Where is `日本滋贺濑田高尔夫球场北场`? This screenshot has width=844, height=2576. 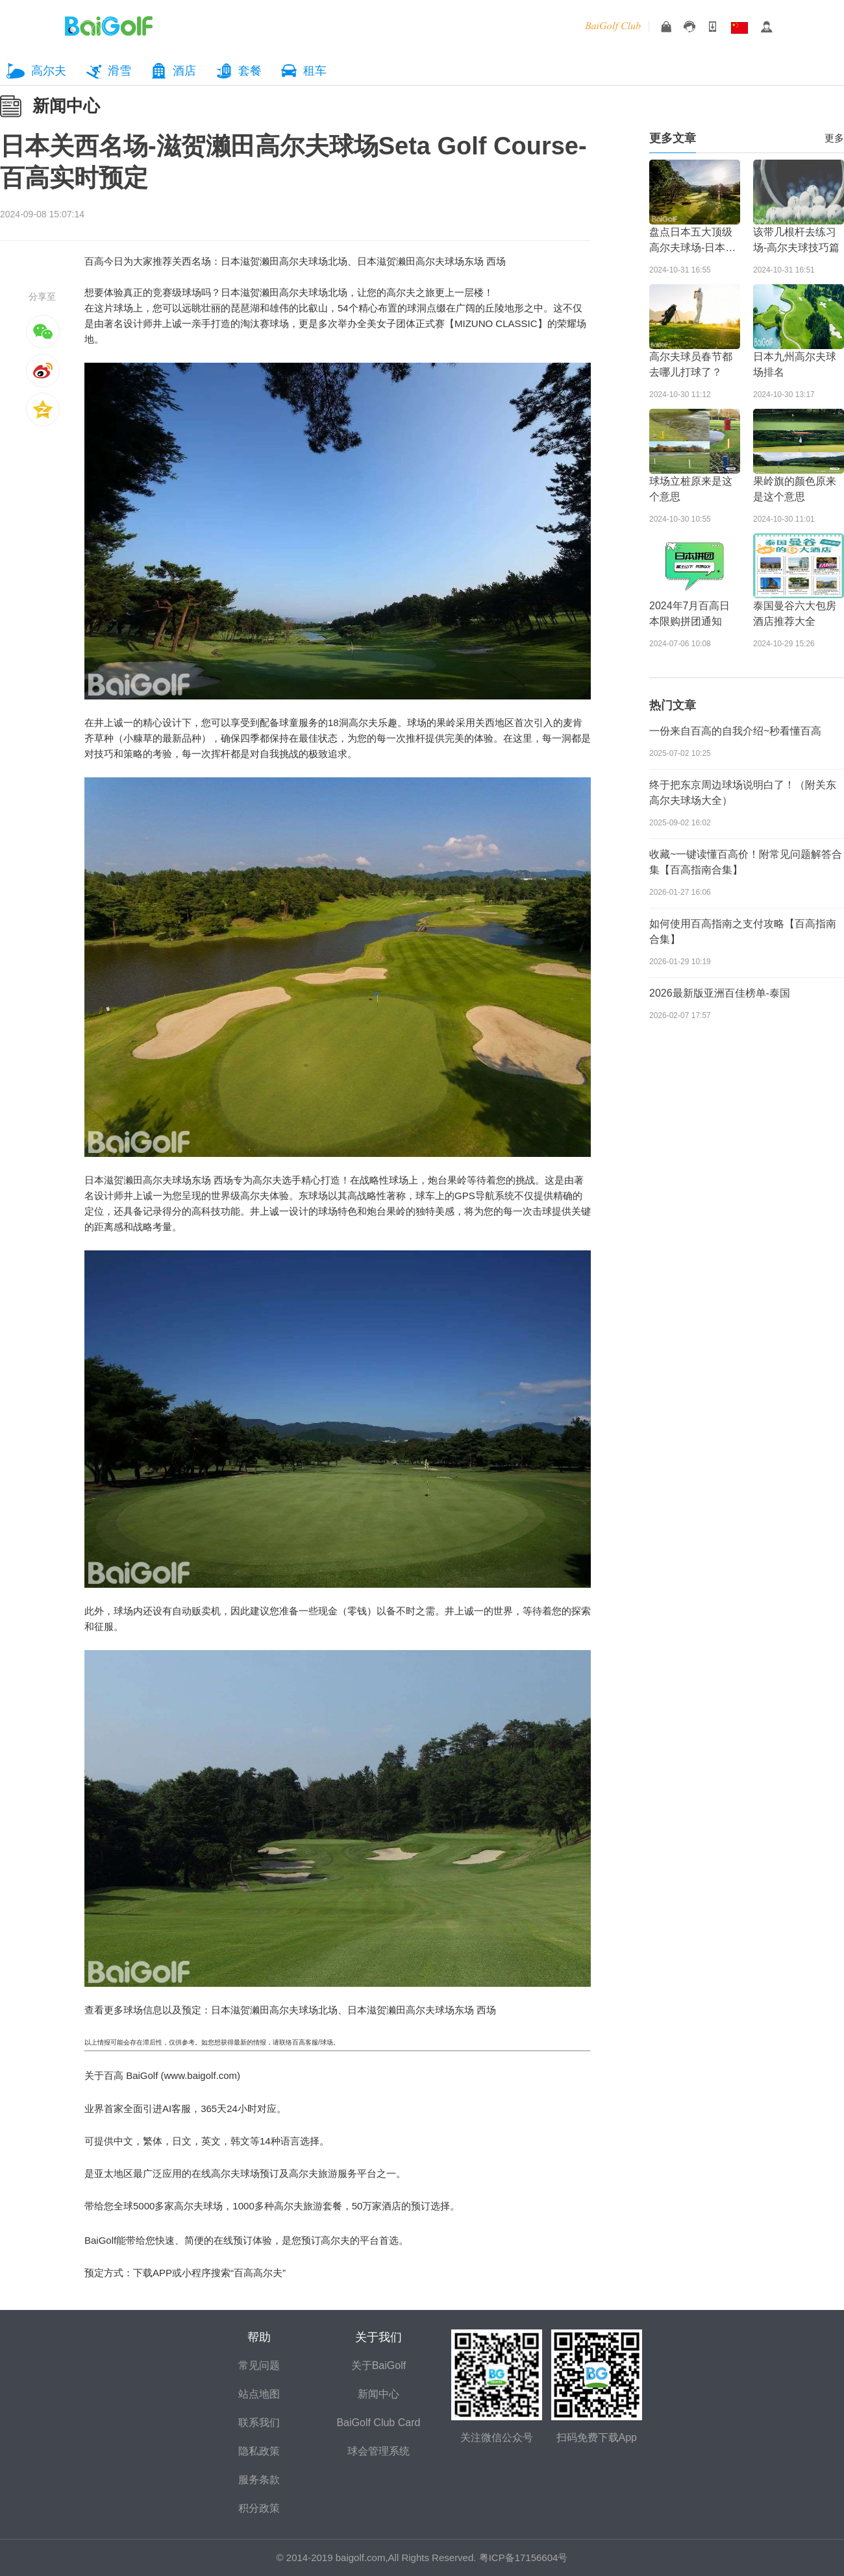 日本滋贺濑田高尔夫球场北场 is located at coordinates (284, 261).